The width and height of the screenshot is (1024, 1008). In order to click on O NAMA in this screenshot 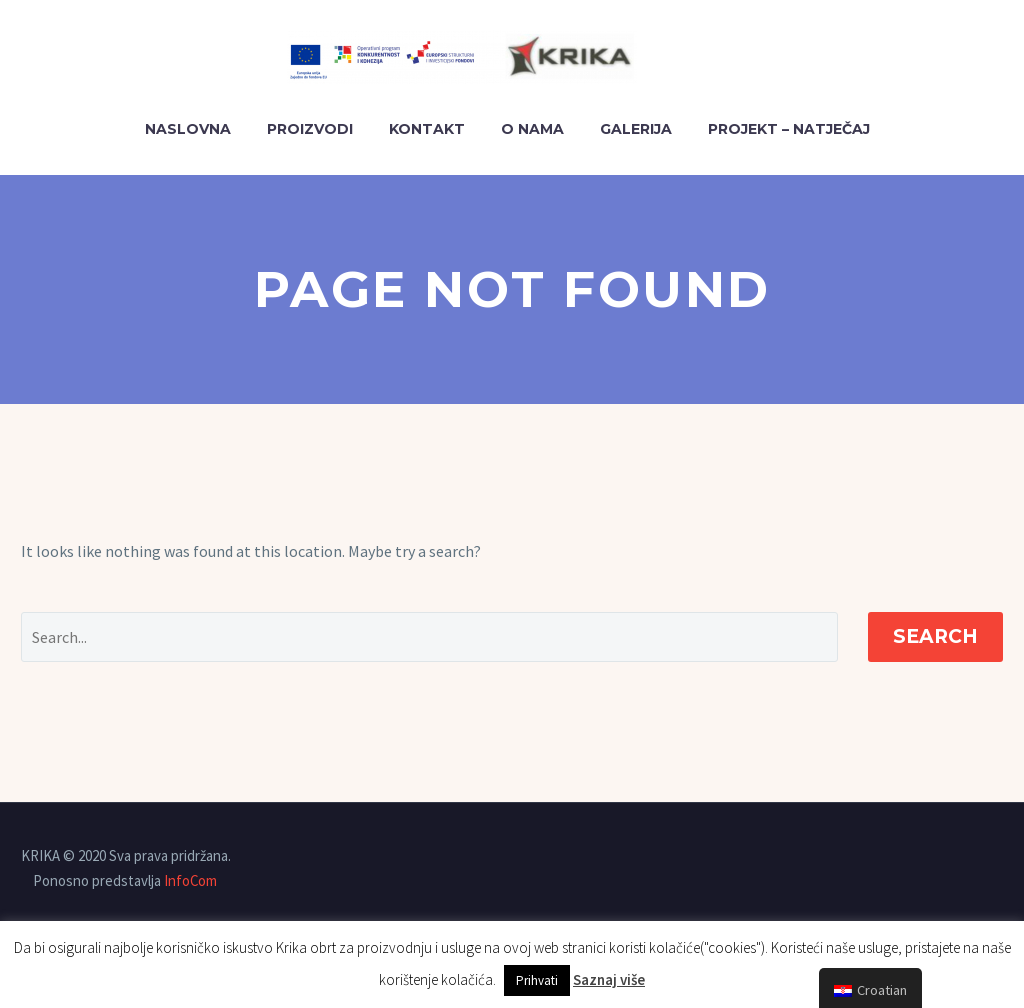, I will do `click(532, 129)`.